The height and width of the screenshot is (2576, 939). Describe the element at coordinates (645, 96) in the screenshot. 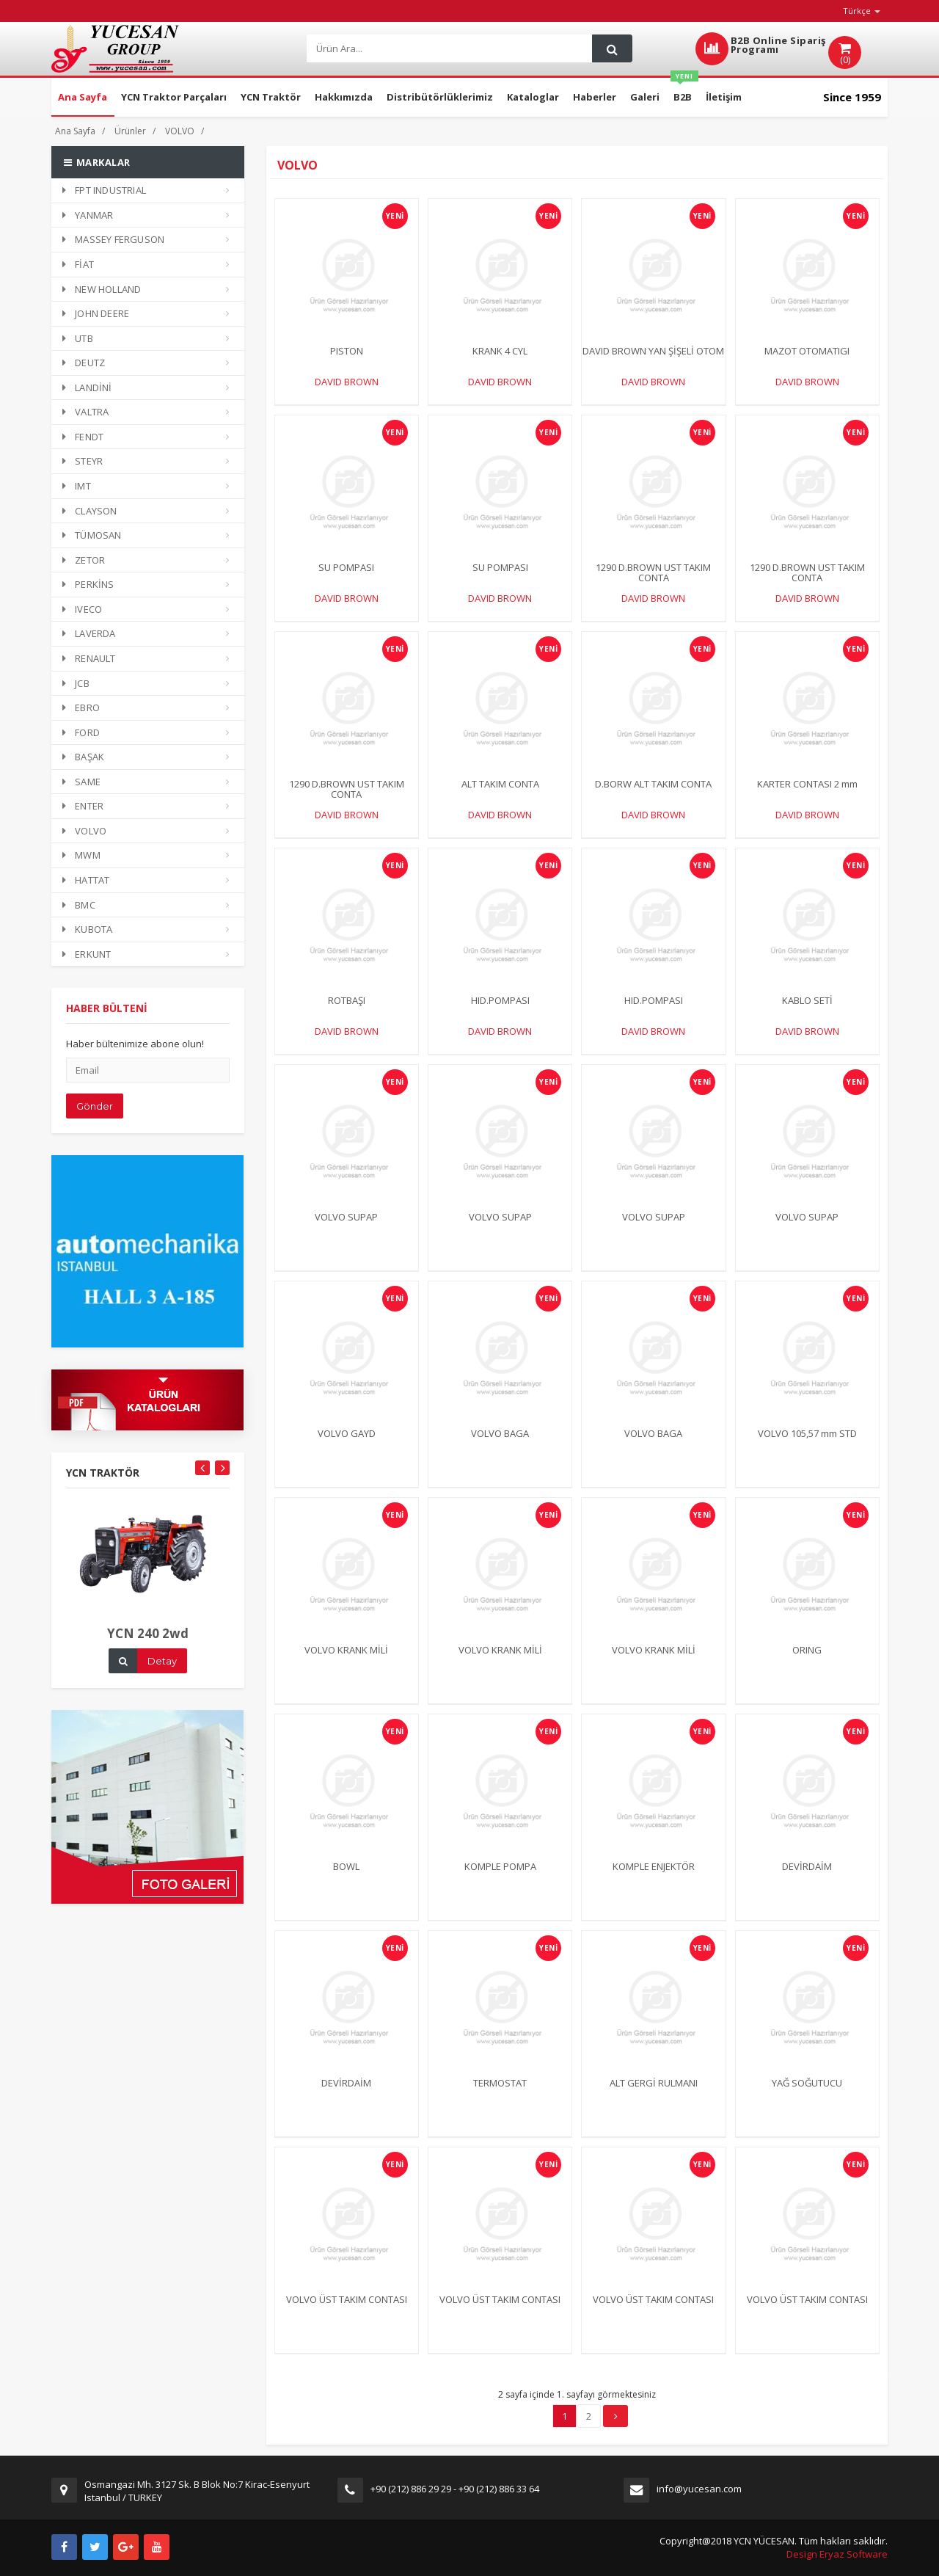

I see `Galeri` at that location.